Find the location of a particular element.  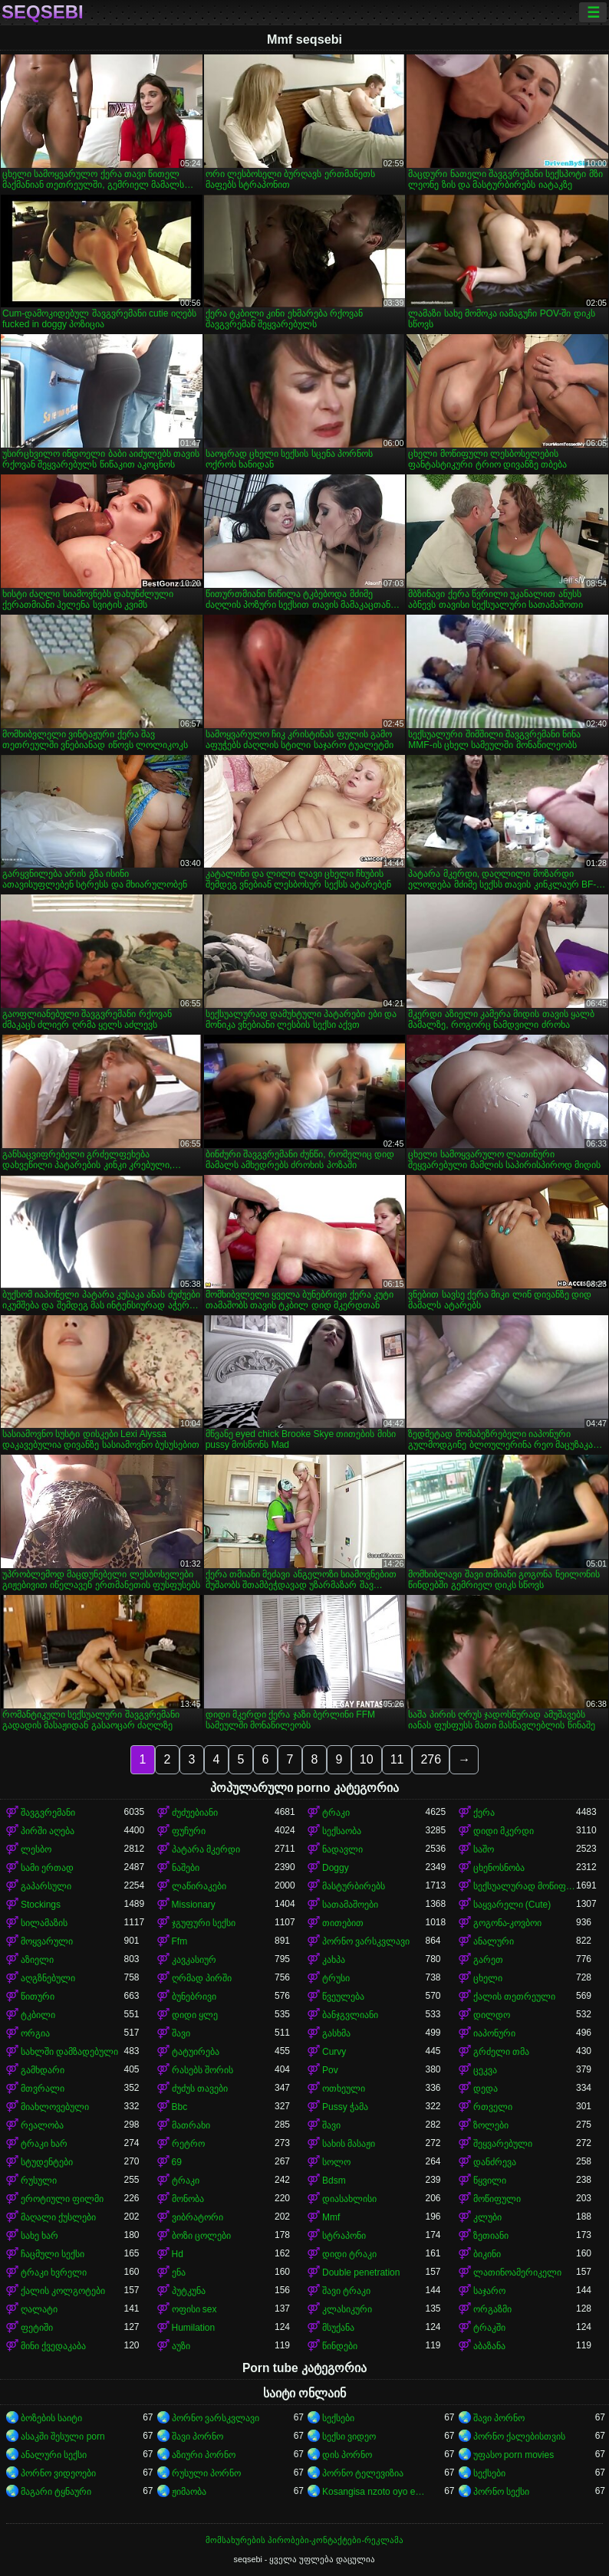

ღრმად პირში is located at coordinates (202, 1978).